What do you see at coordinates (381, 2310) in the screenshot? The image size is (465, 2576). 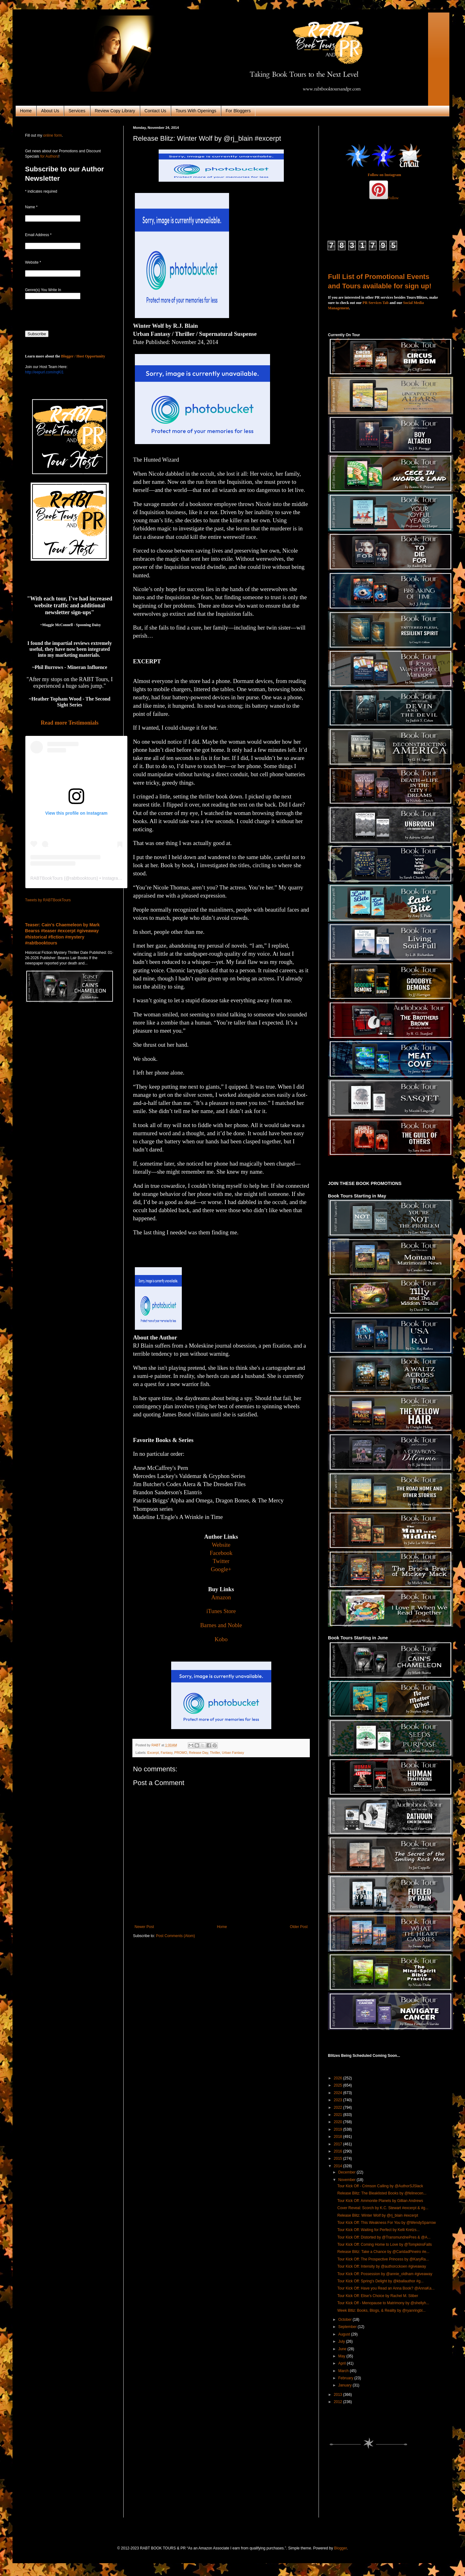 I see `Week Bltiz: Books, Blogs, & Reality by @ryanringbl...` at bounding box center [381, 2310].